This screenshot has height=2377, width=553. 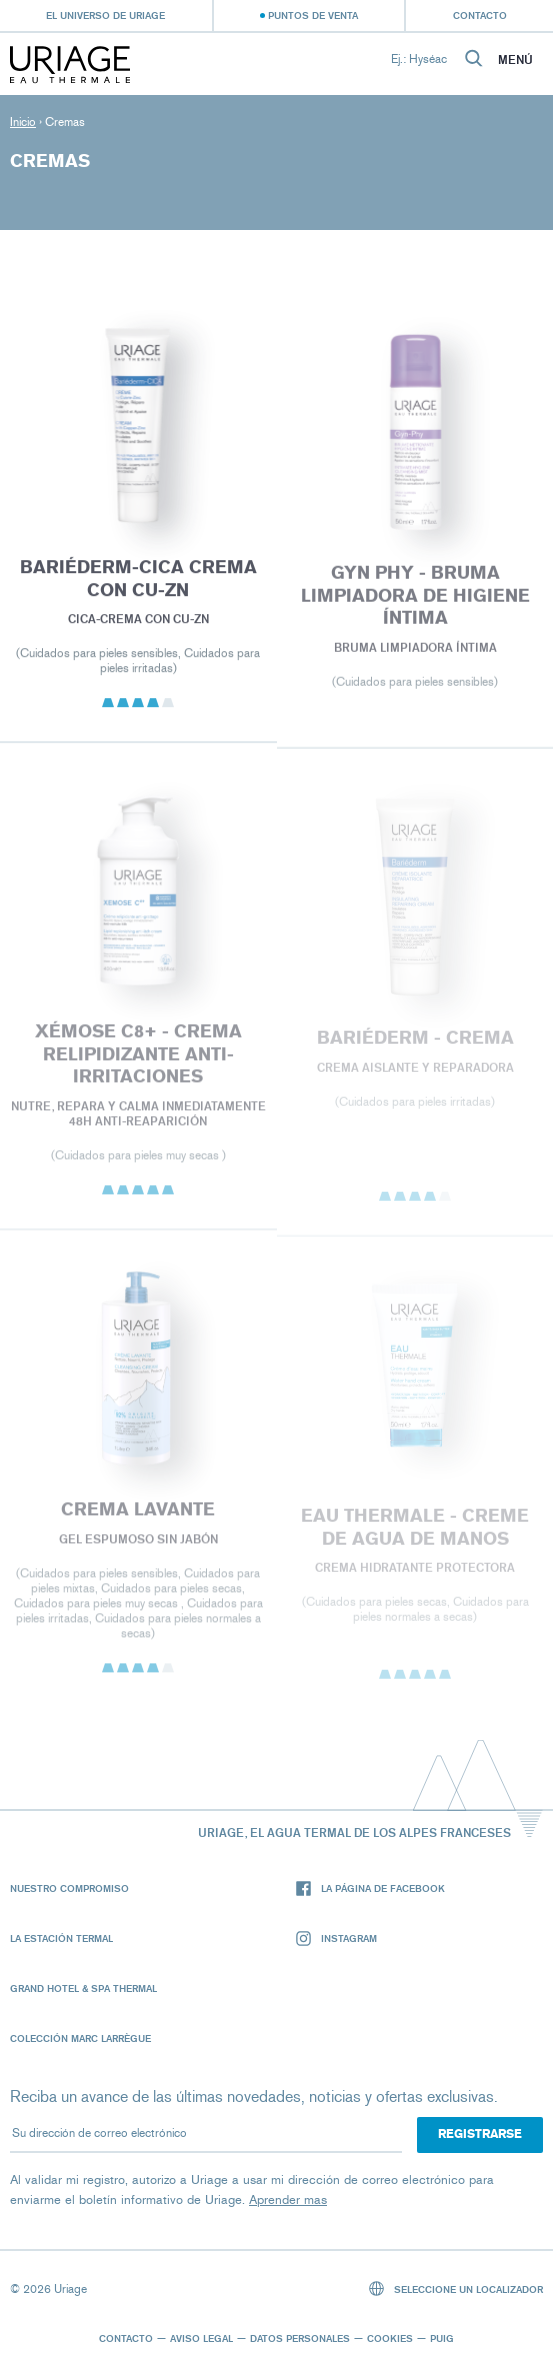 What do you see at coordinates (414, 1044) in the screenshot?
I see `BARIÉDERM - Crema` at bounding box center [414, 1044].